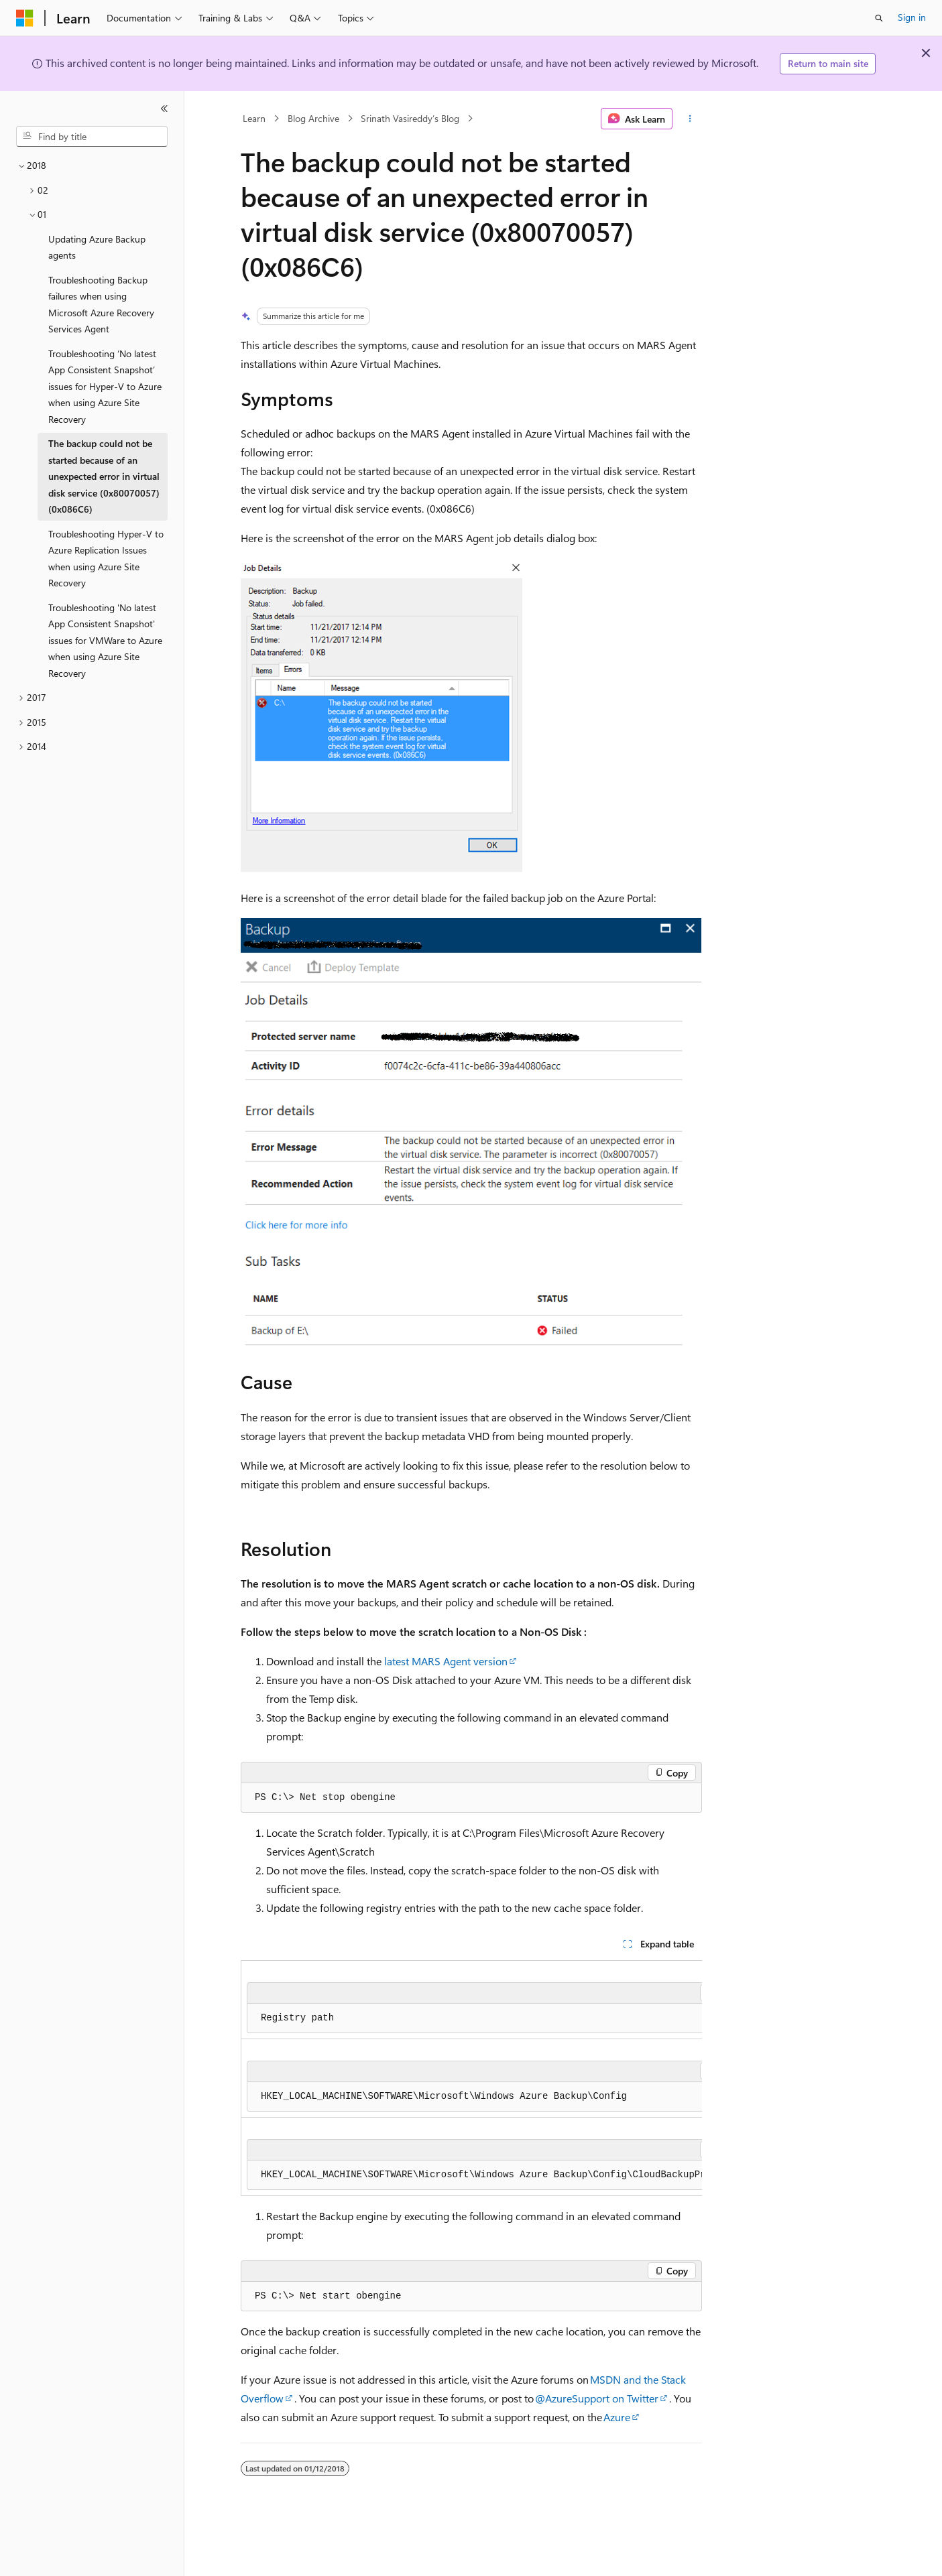 The width and height of the screenshot is (942, 2576). I want to click on [Collapse], so click(164, 108).